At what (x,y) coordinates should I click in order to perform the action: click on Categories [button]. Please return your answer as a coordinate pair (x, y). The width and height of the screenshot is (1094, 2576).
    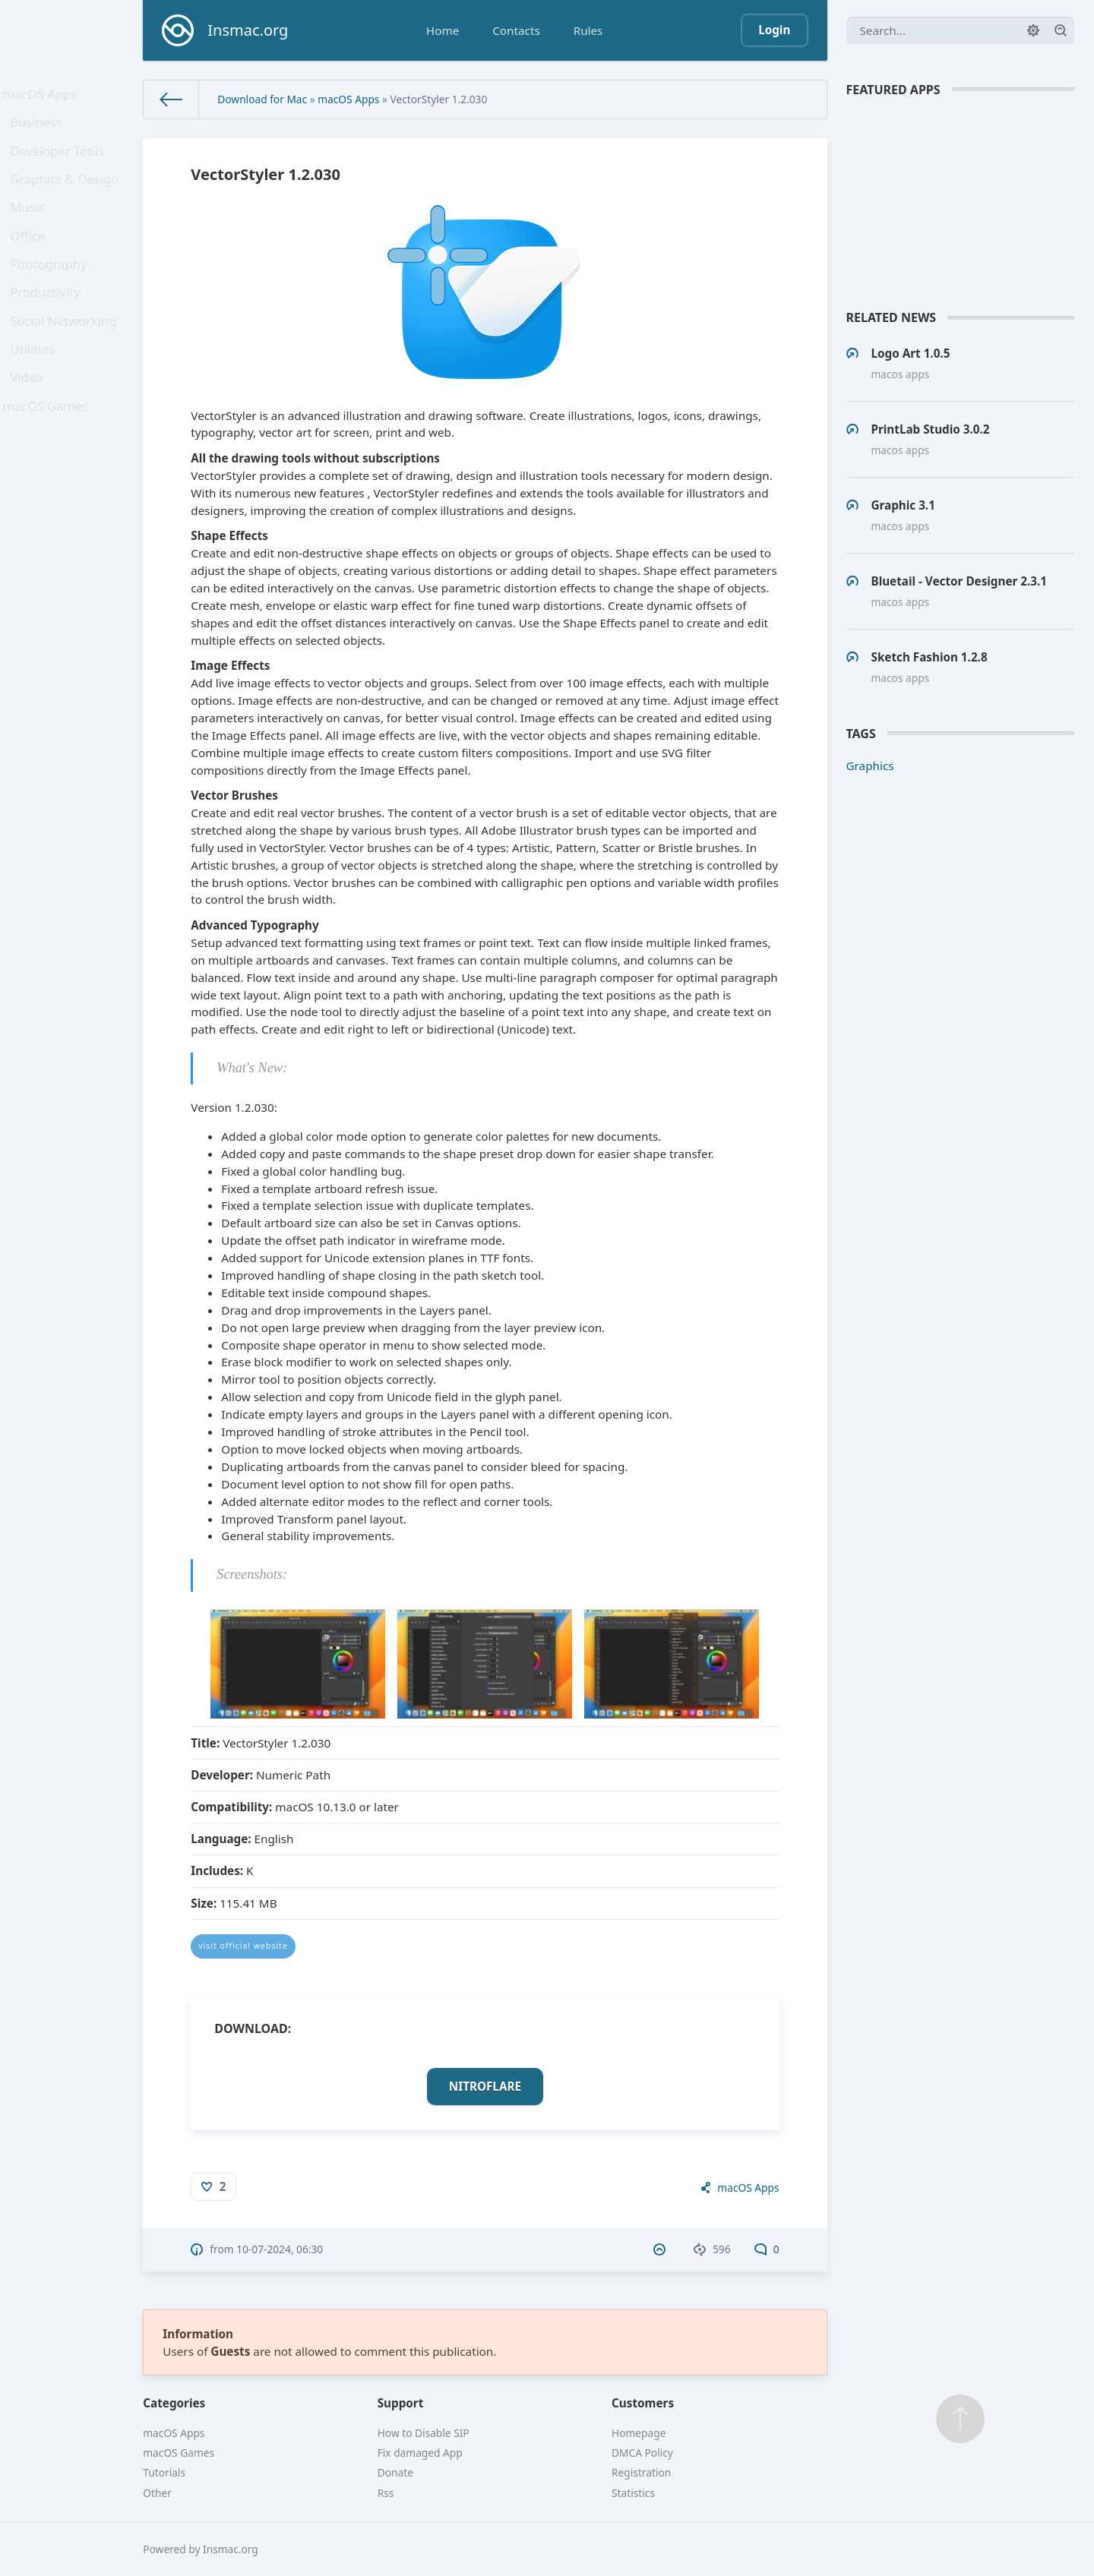
    Looking at the image, I should click on (174, 2402).